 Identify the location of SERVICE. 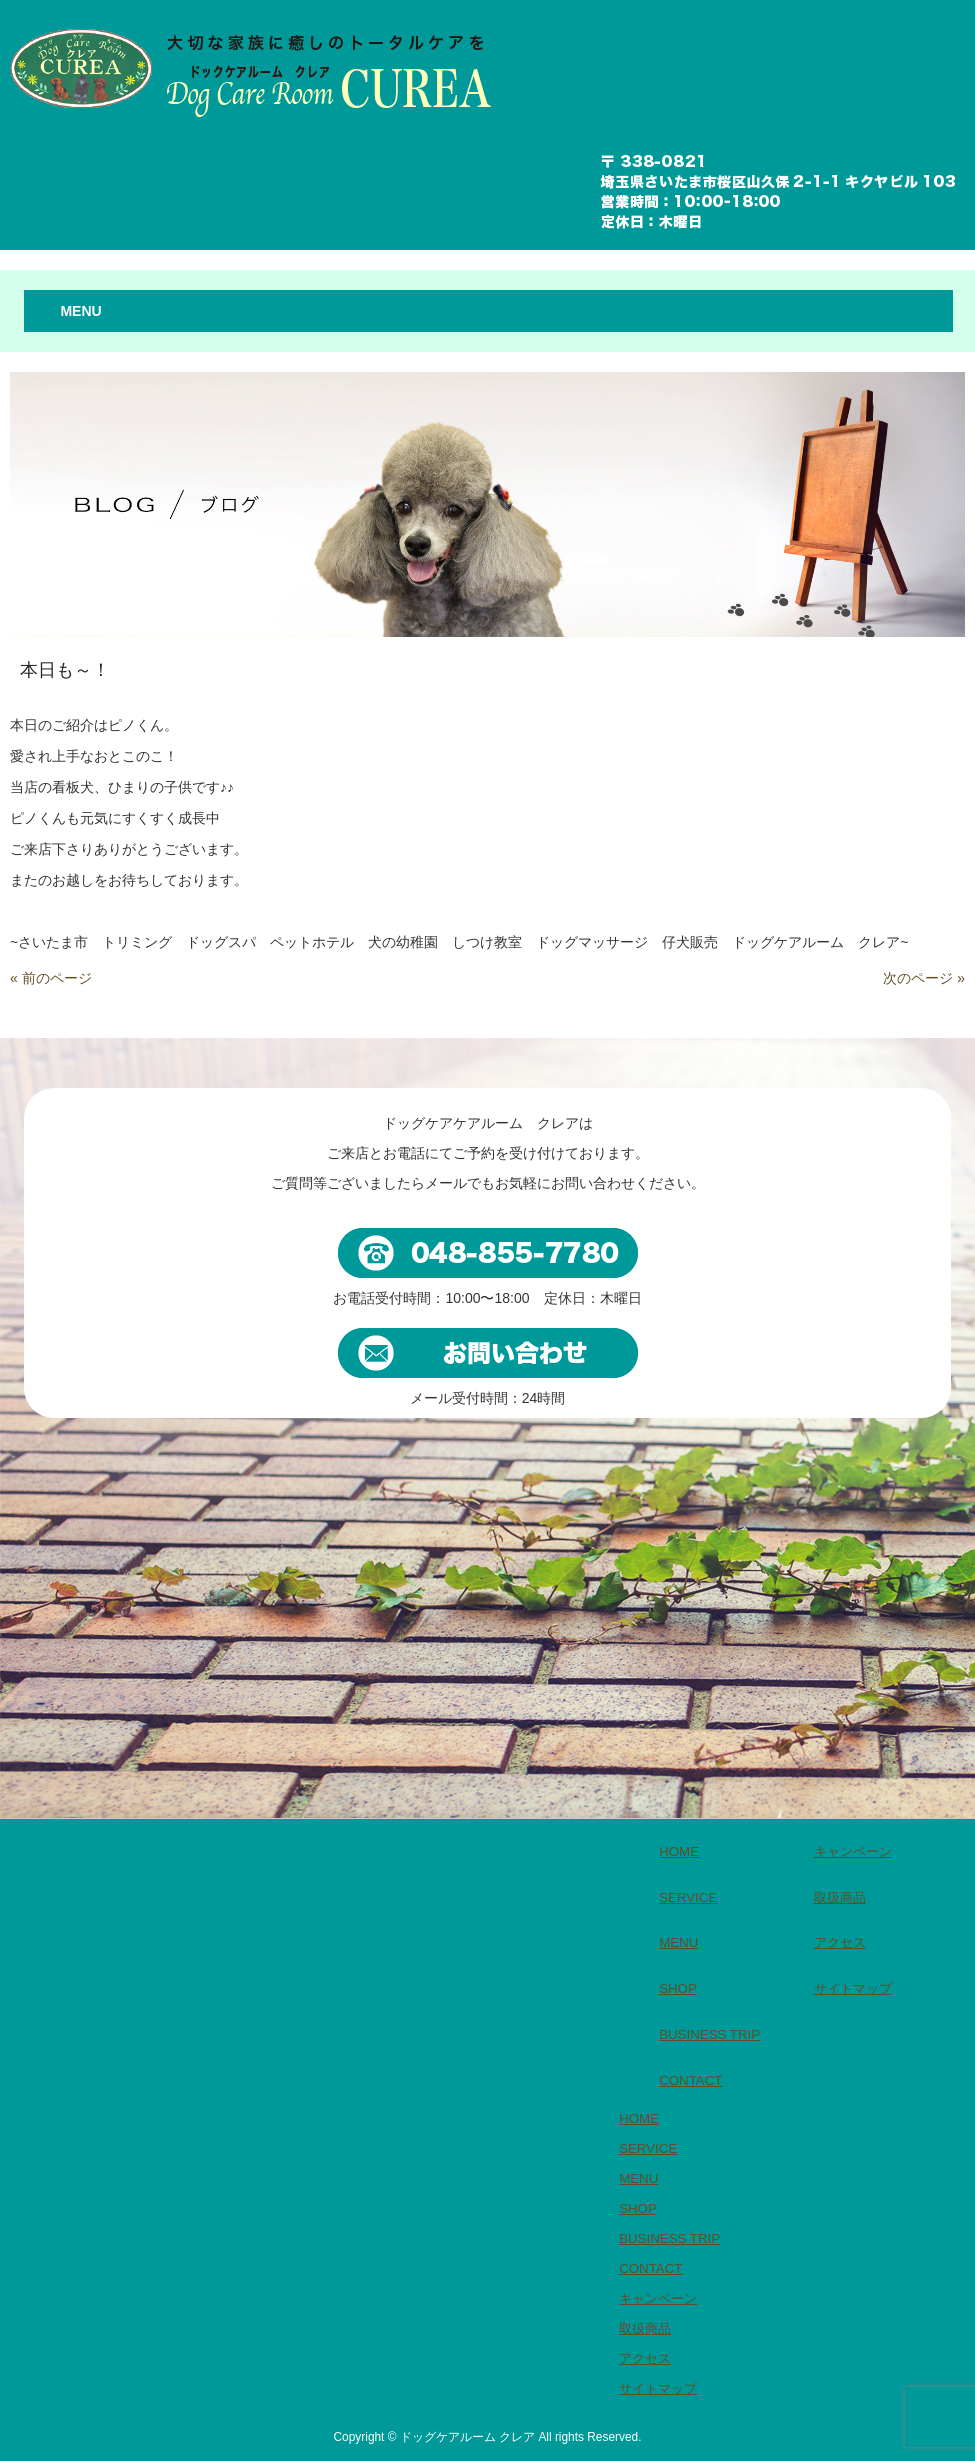
(688, 1897).